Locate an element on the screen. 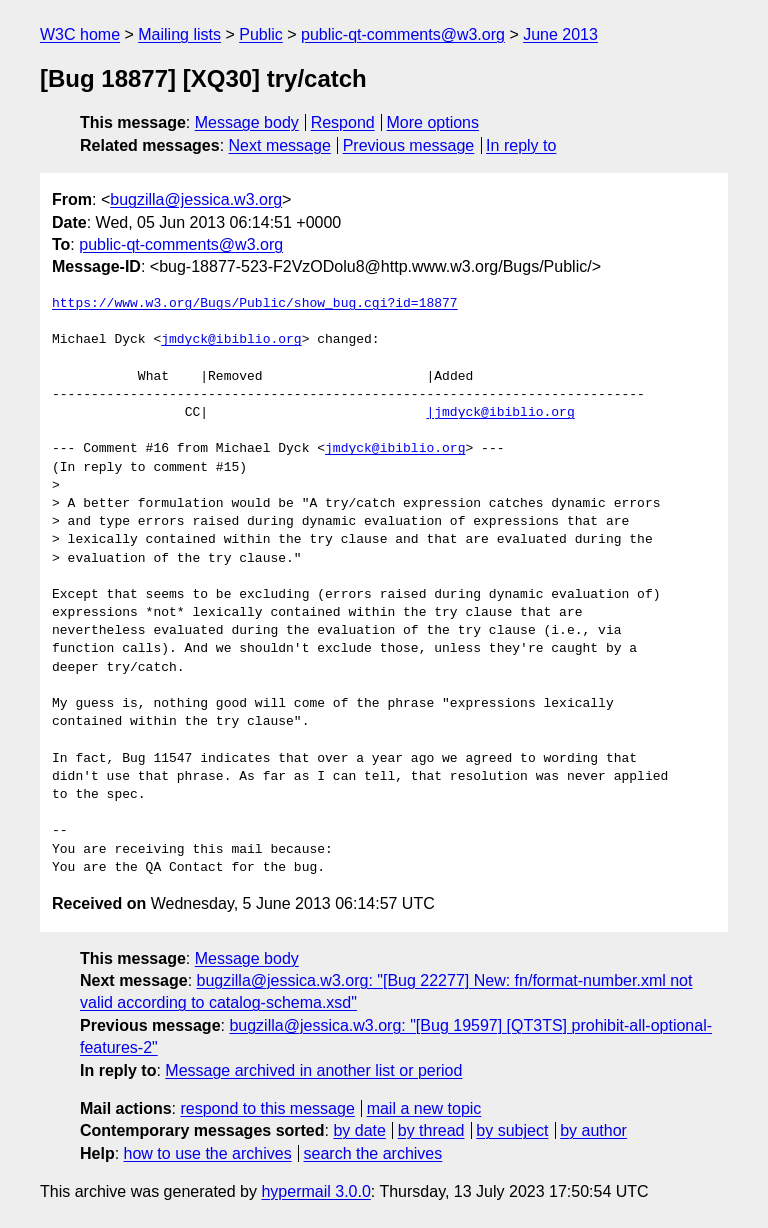  Public is located at coordinates (261, 34).